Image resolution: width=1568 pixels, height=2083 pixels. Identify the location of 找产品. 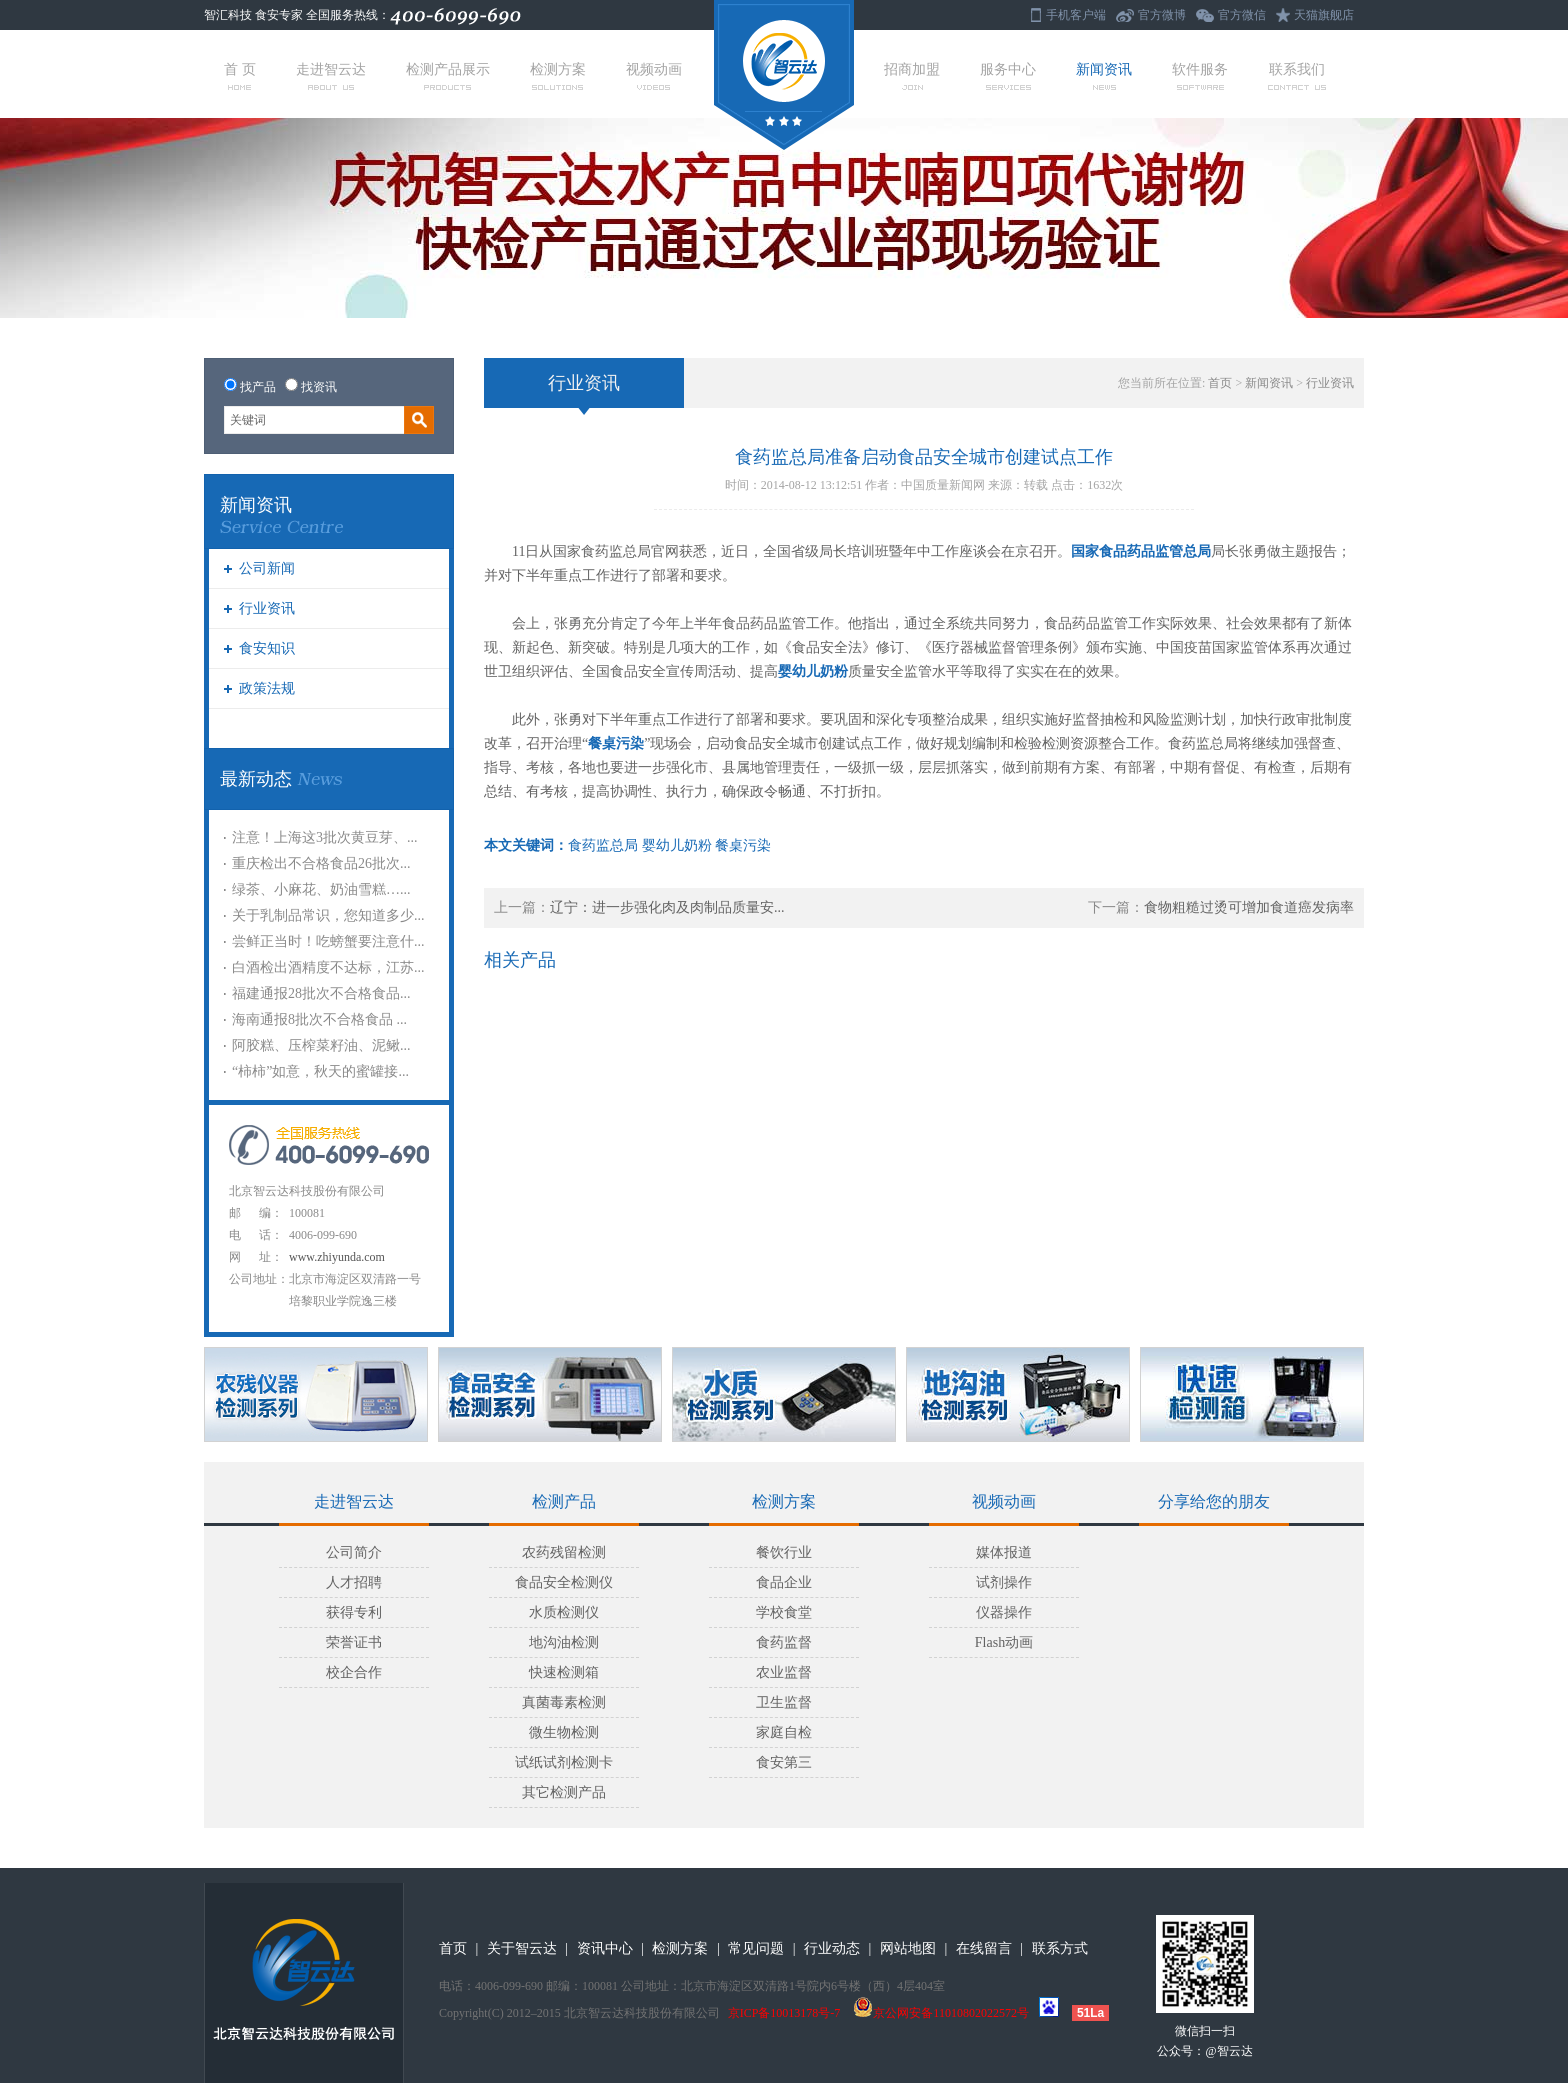
(258, 387).